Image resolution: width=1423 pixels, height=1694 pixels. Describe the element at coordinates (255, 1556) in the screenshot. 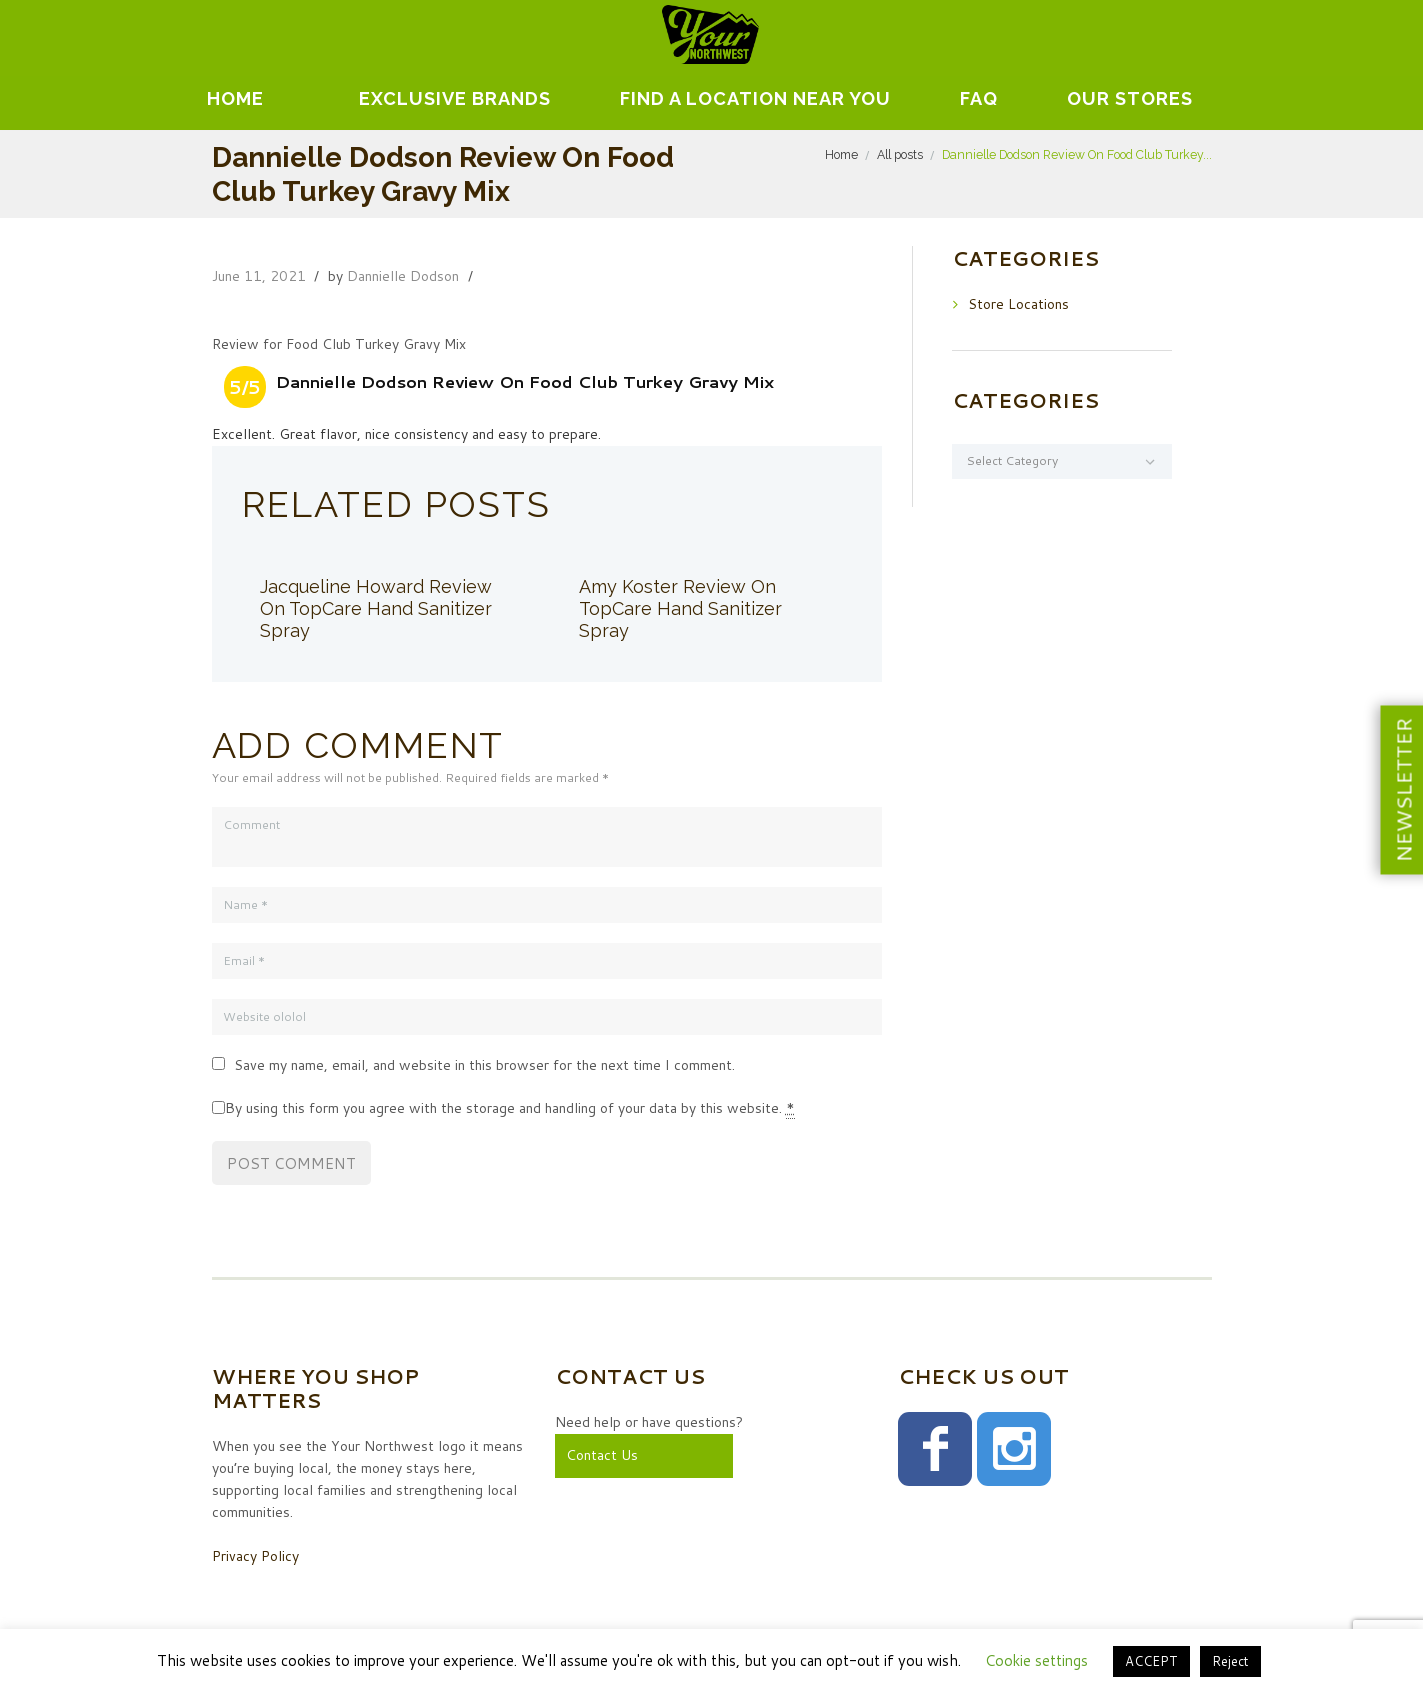

I see `Privacy Policy` at that location.